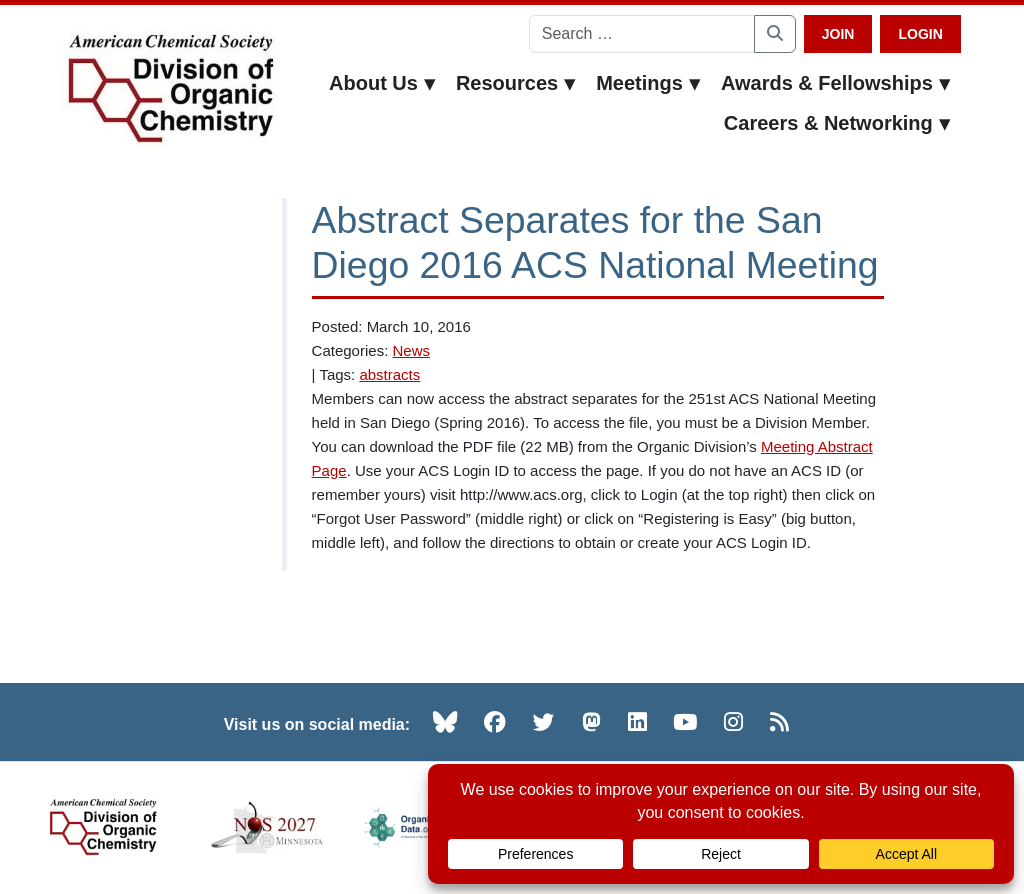  I want to click on [Bluesky (opens in new tab)], so click(445, 722).